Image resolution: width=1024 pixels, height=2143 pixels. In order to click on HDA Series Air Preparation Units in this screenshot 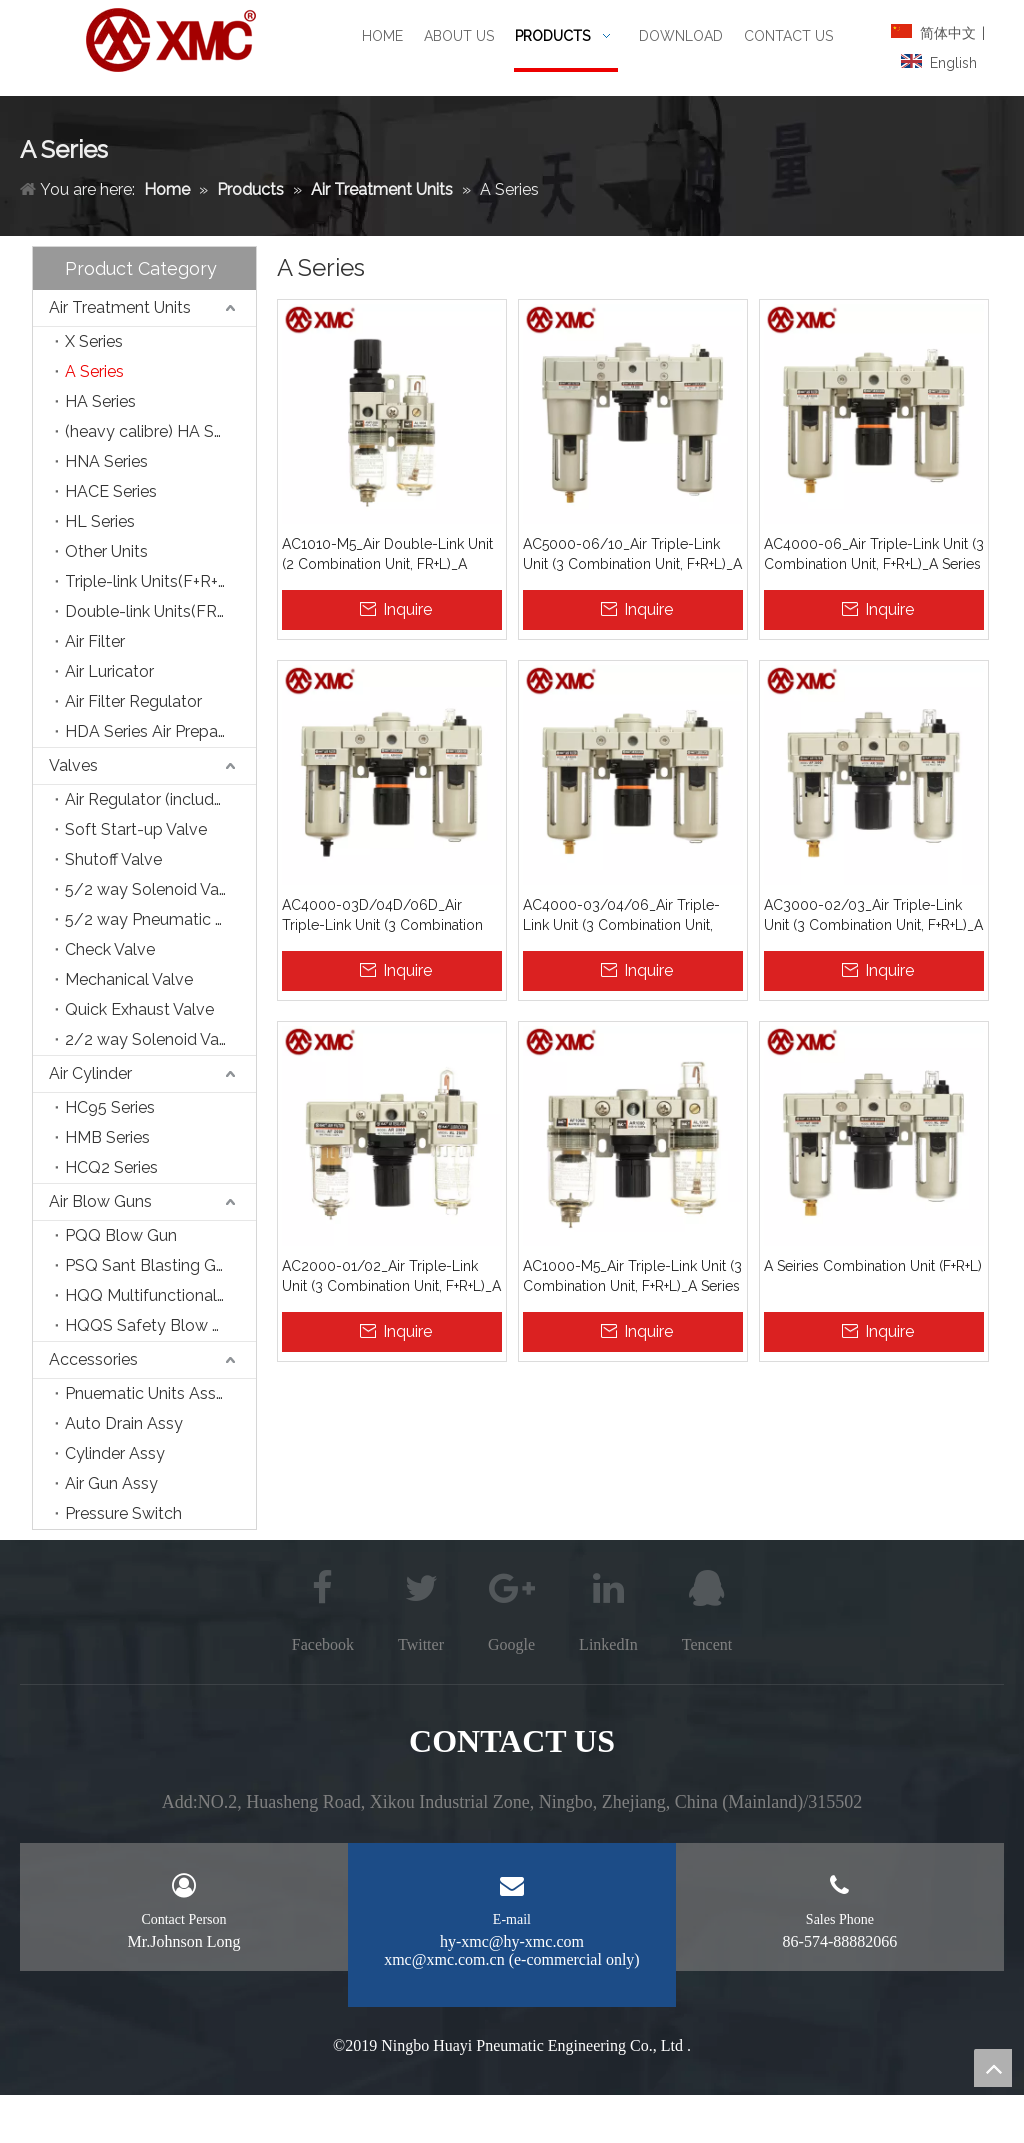, I will do `click(160, 731)`.